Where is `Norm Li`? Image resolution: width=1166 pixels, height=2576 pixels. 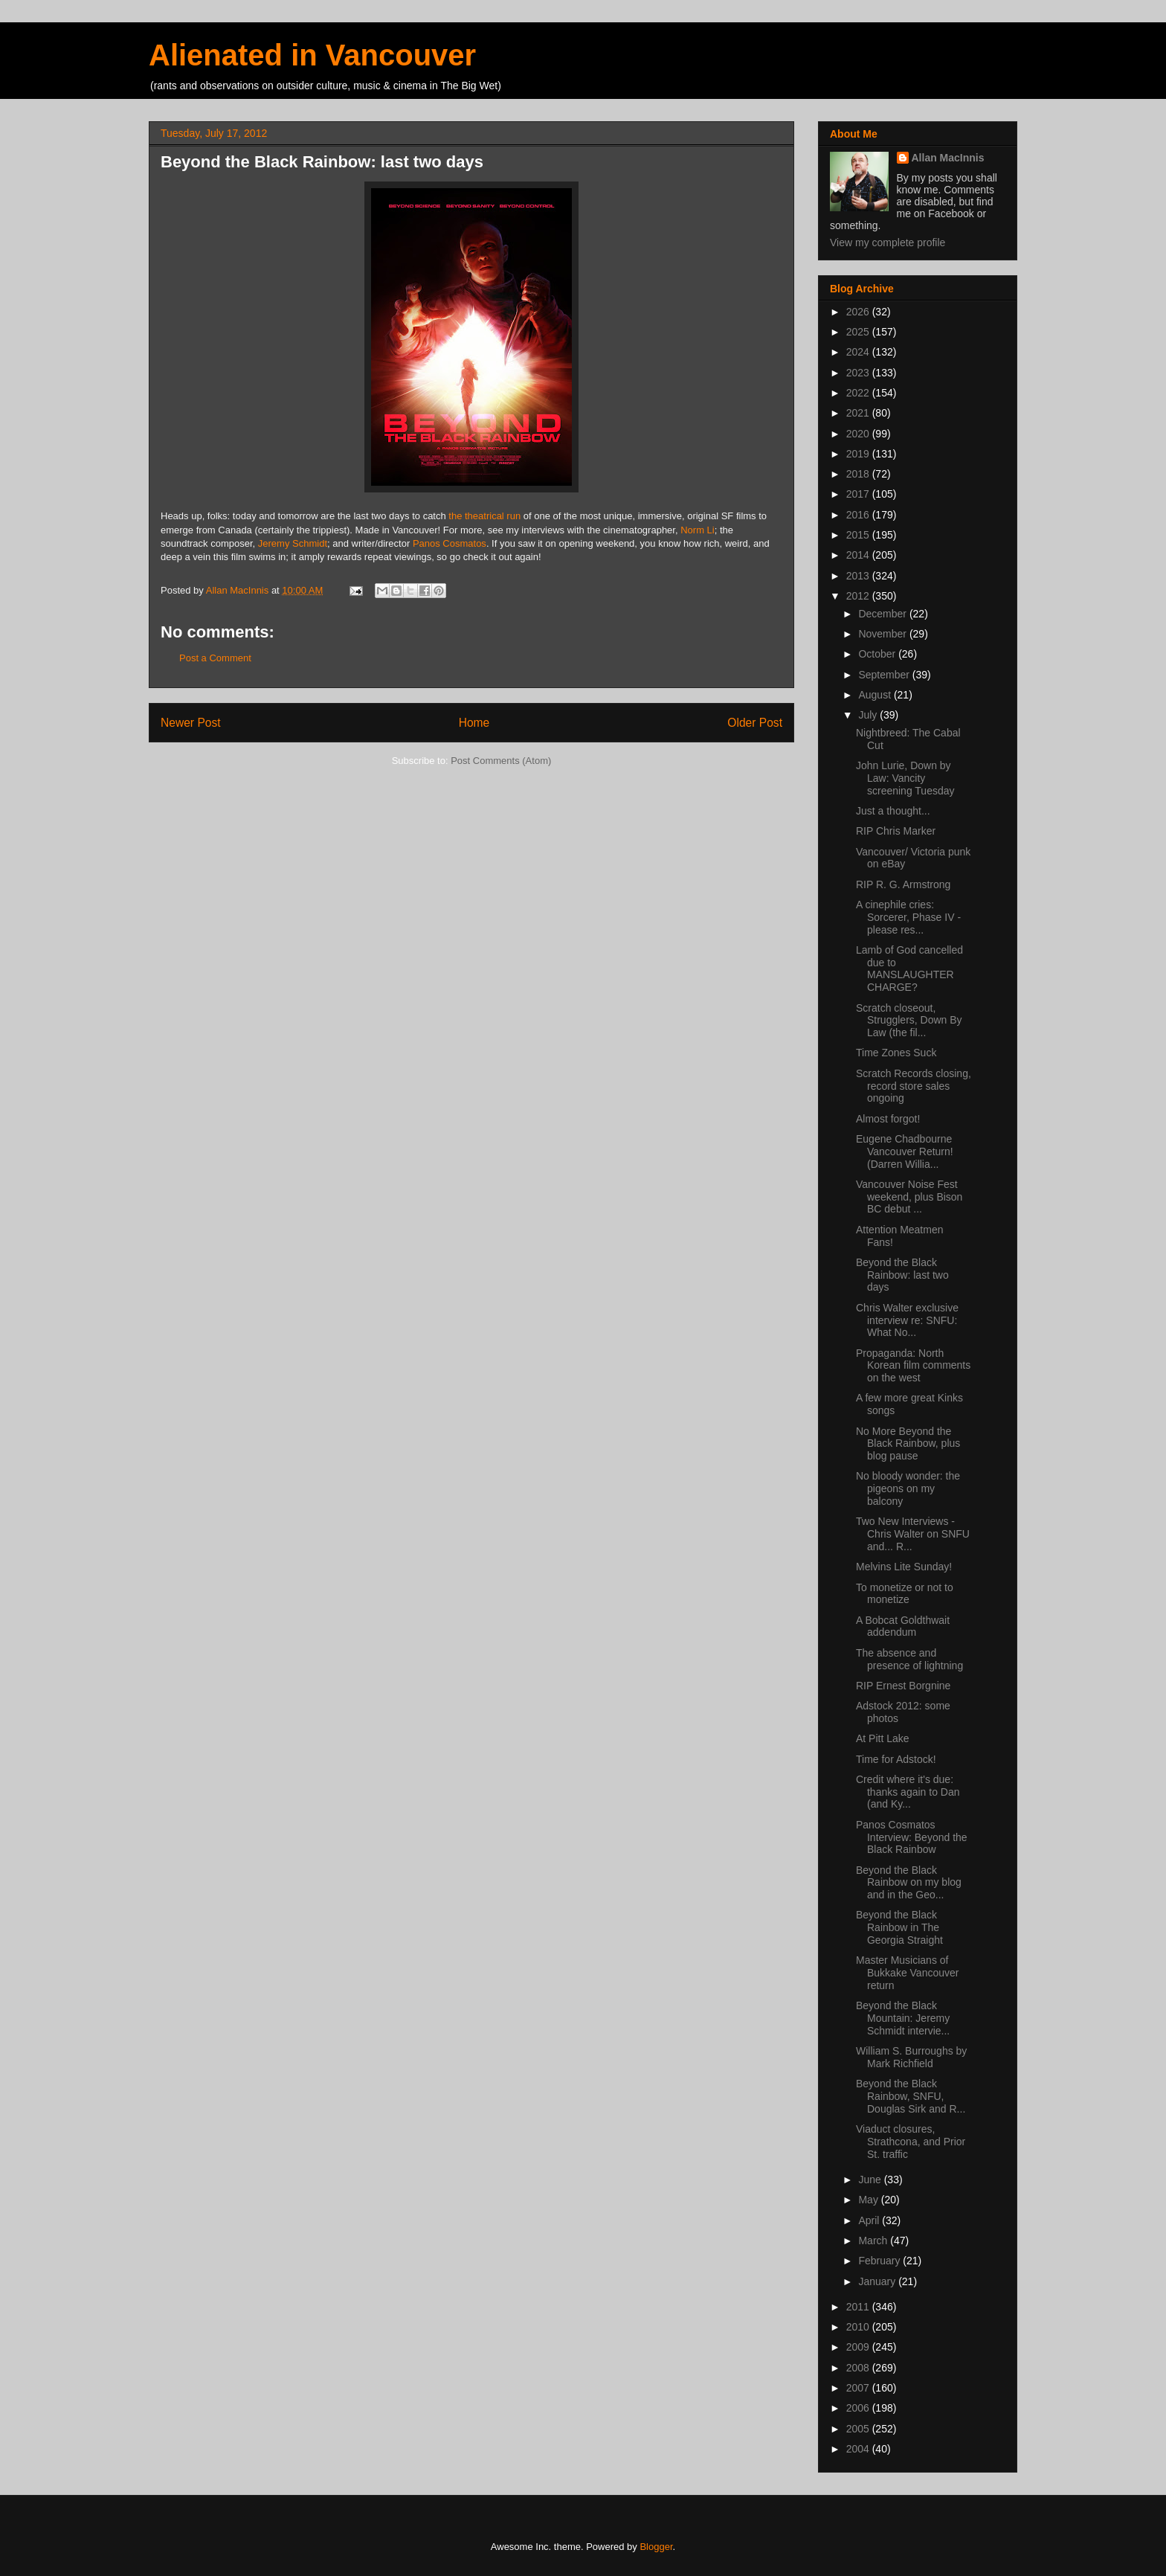 Norm Li is located at coordinates (697, 530).